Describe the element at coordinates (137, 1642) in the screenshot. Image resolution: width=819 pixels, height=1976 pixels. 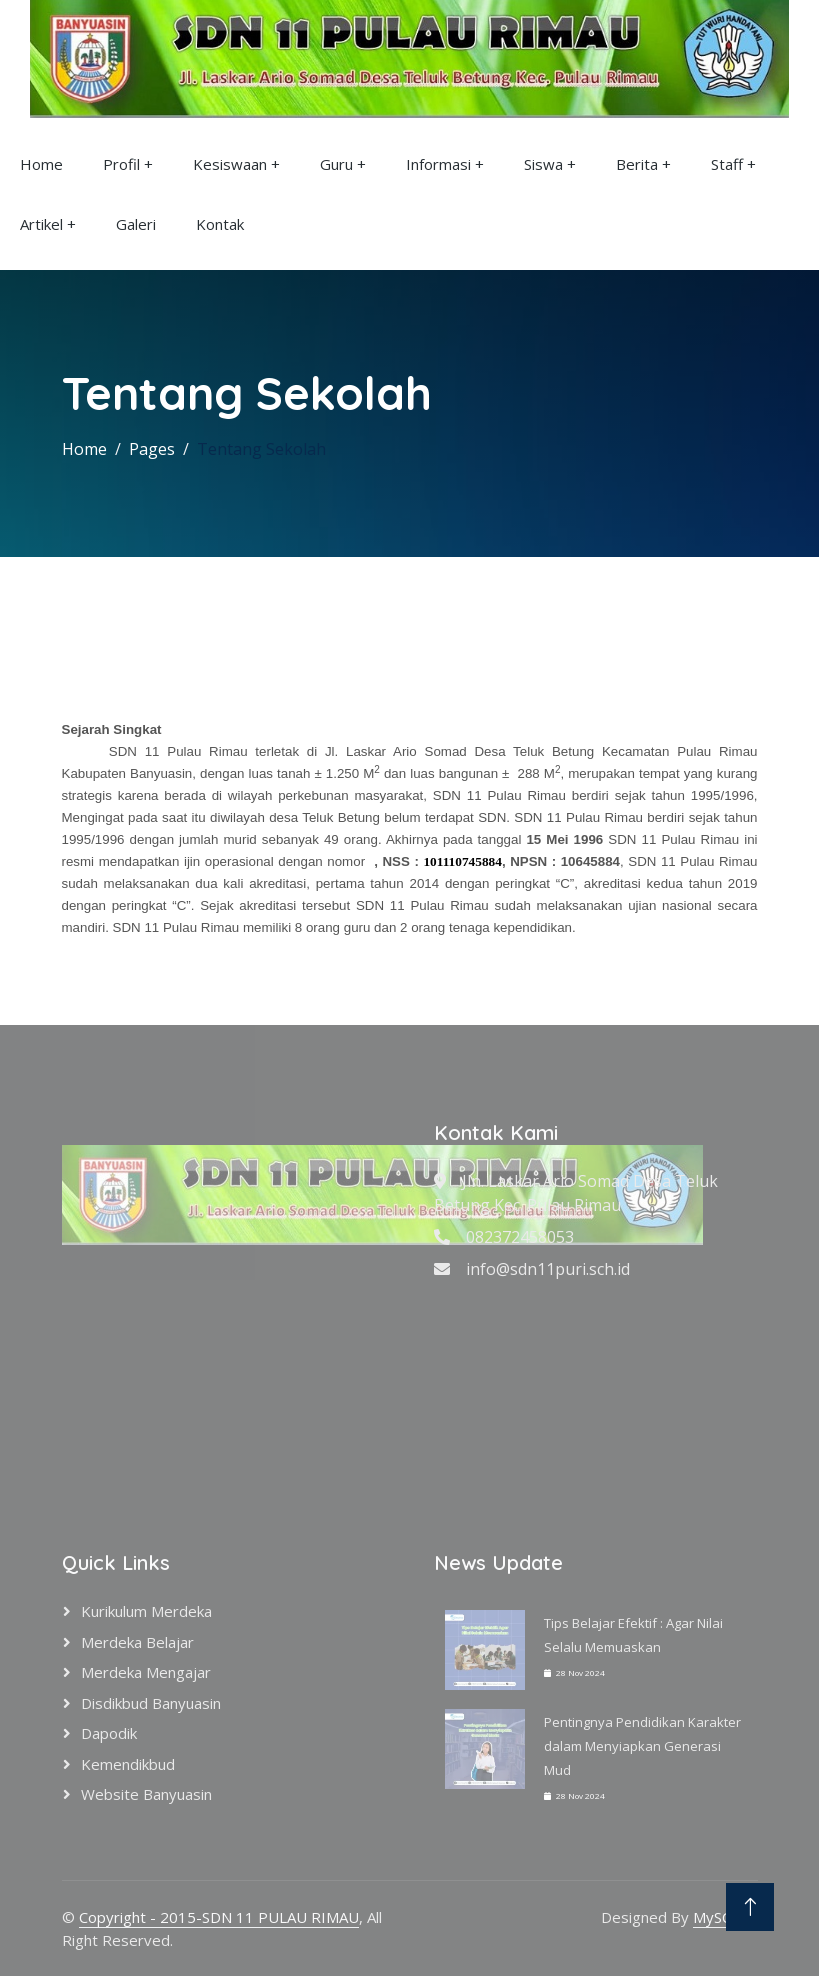
I see `Merdeka Belajar` at that location.